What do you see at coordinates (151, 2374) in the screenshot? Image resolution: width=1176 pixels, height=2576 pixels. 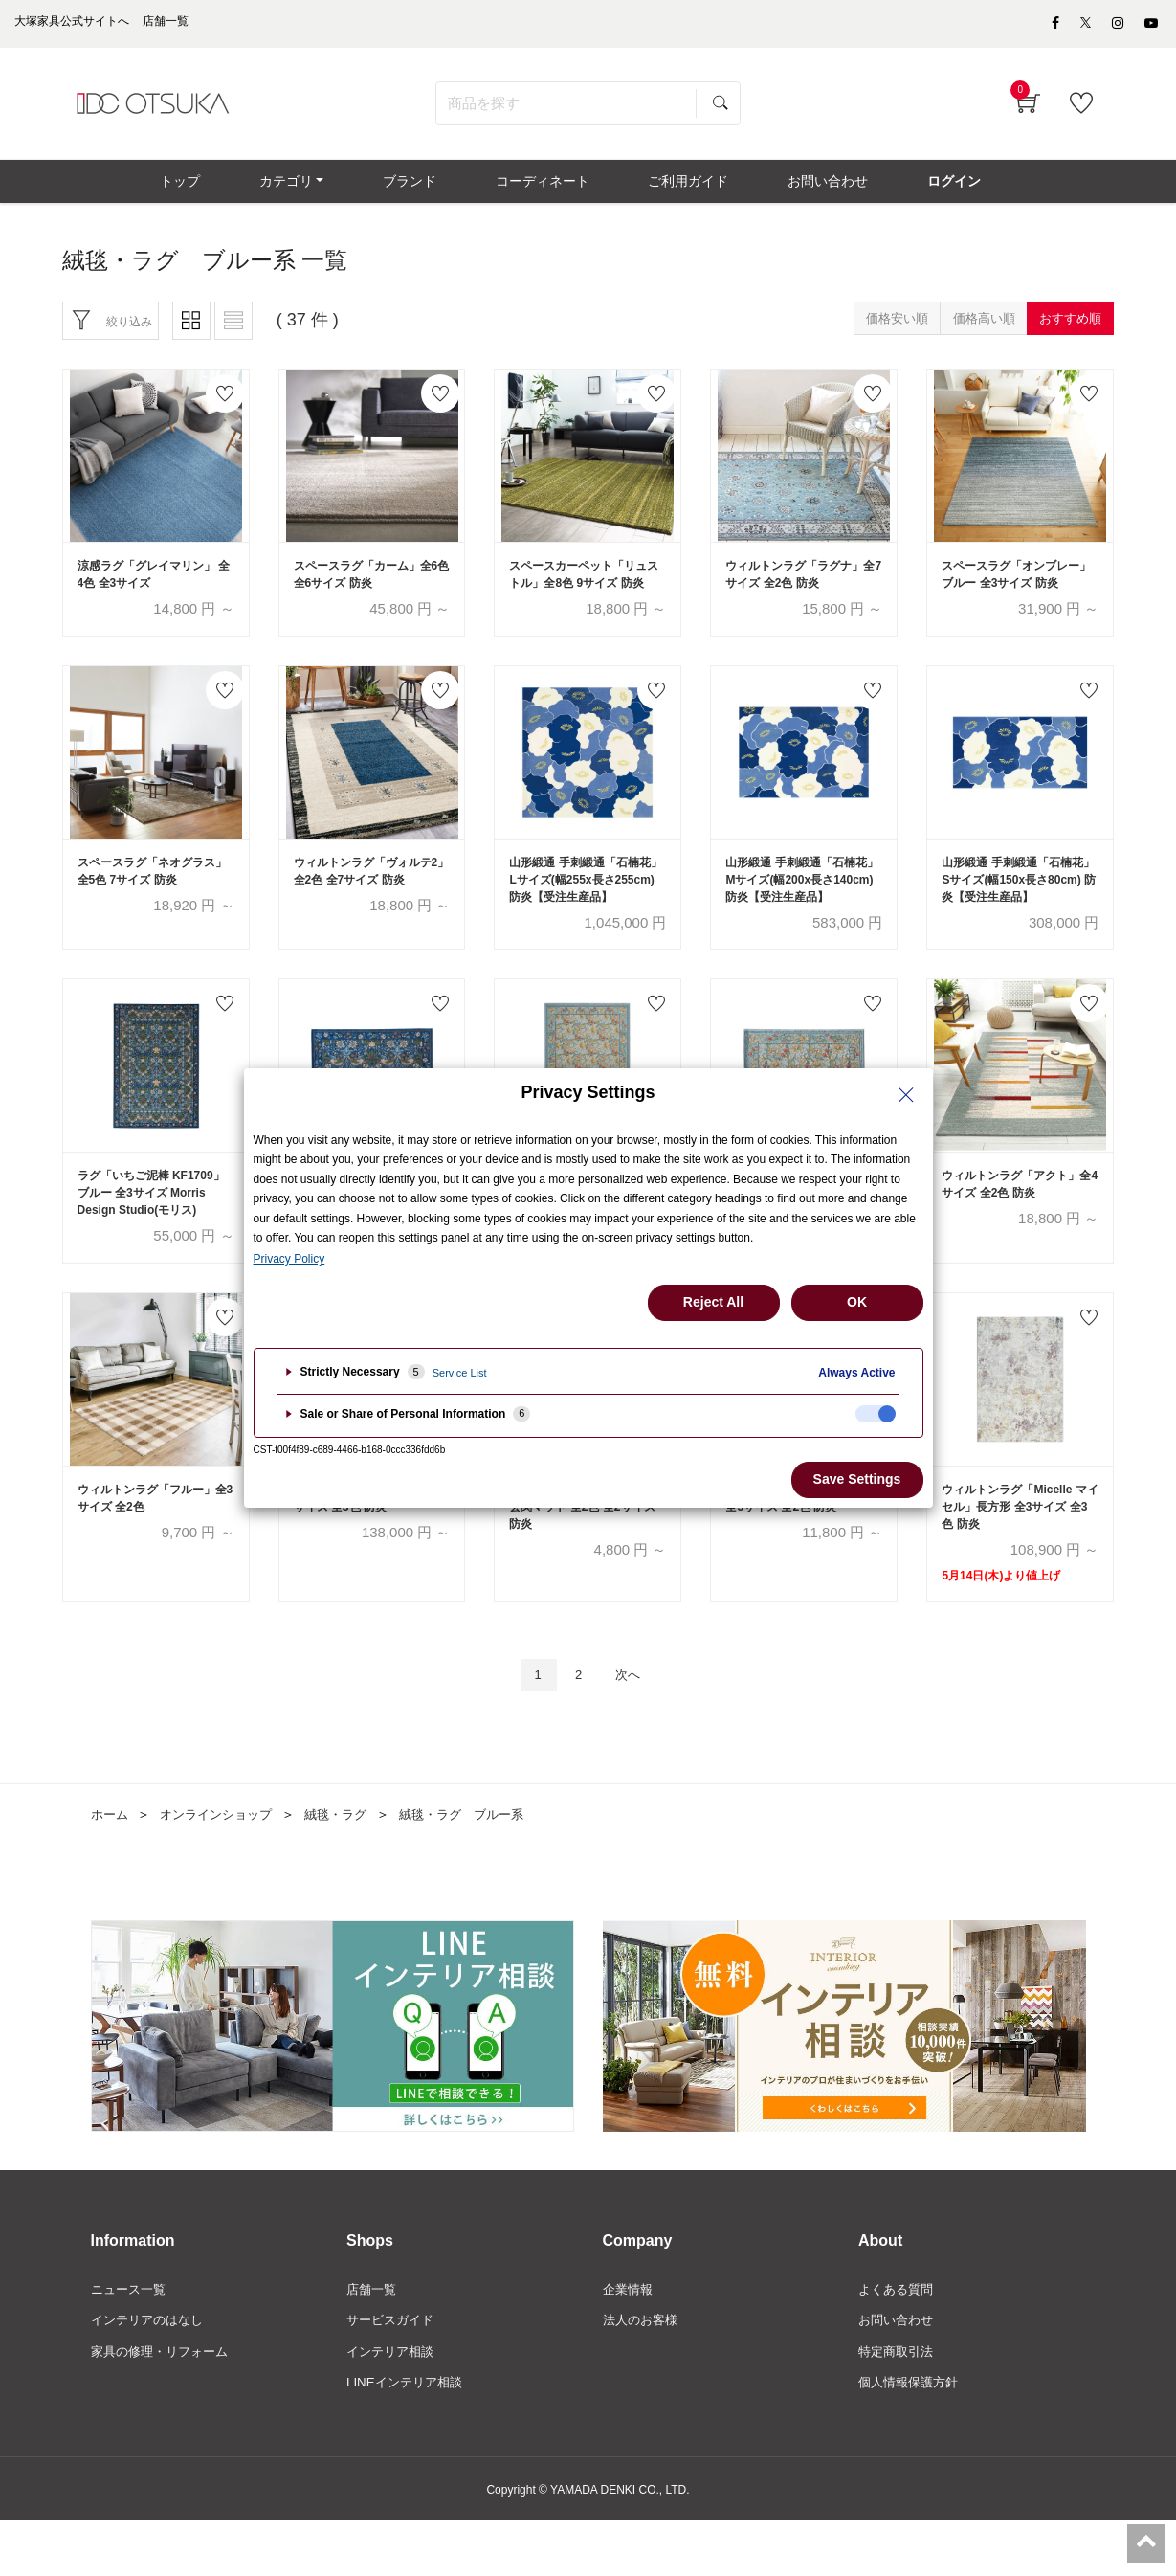 I see `インテリアのはなし` at bounding box center [151, 2374].